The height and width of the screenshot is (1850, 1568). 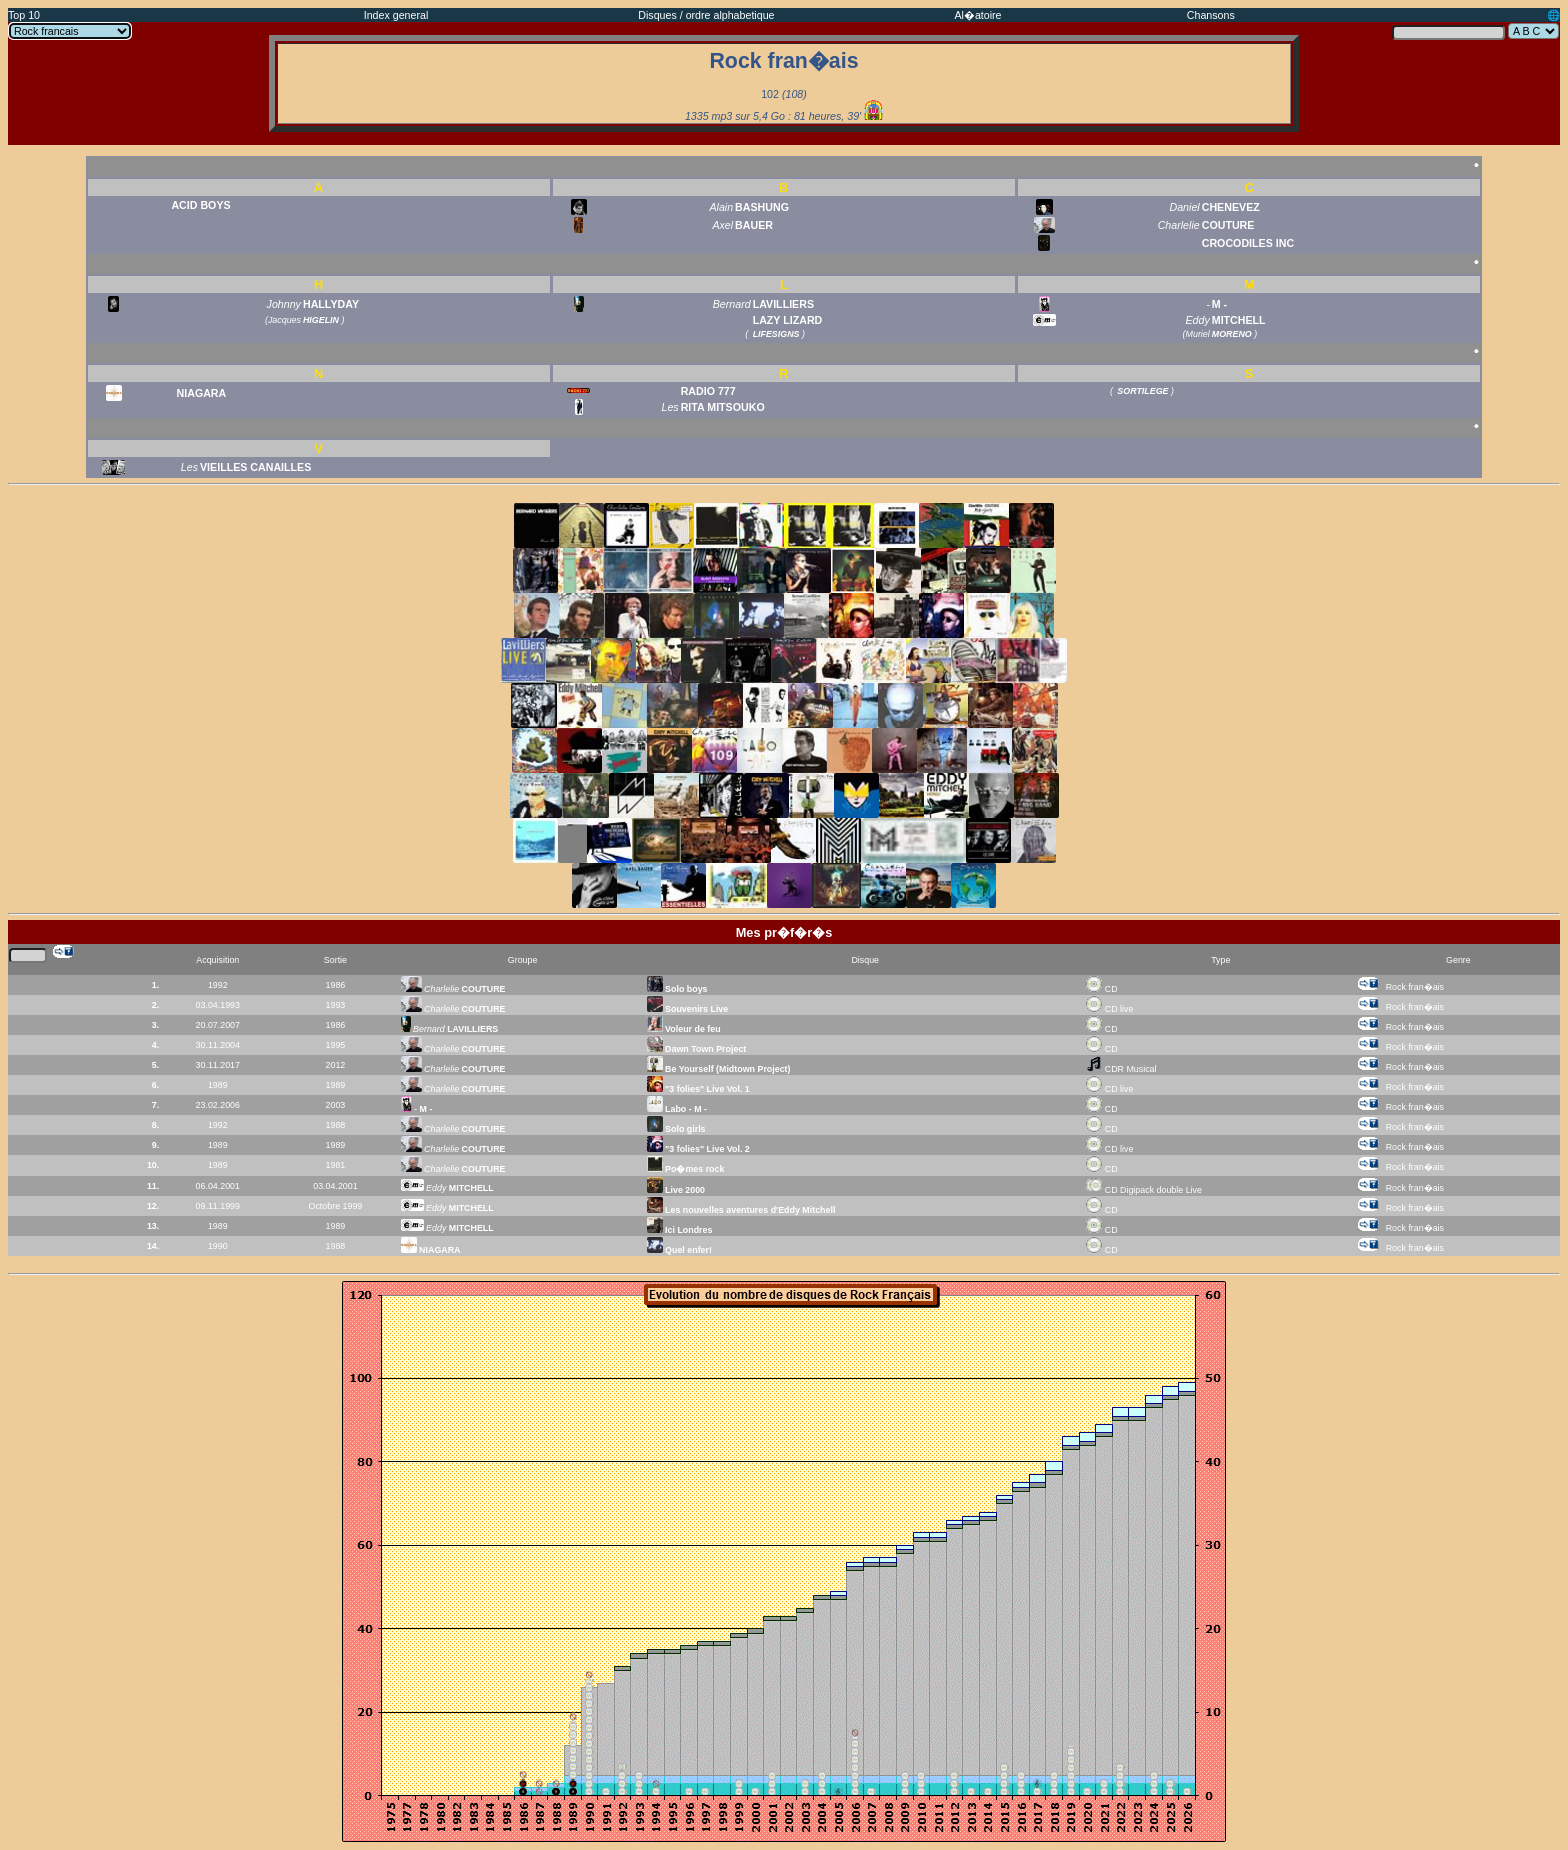 I want to click on Les nouvelles aventures d'Eddy Mitchell, so click(x=741, y=1210).